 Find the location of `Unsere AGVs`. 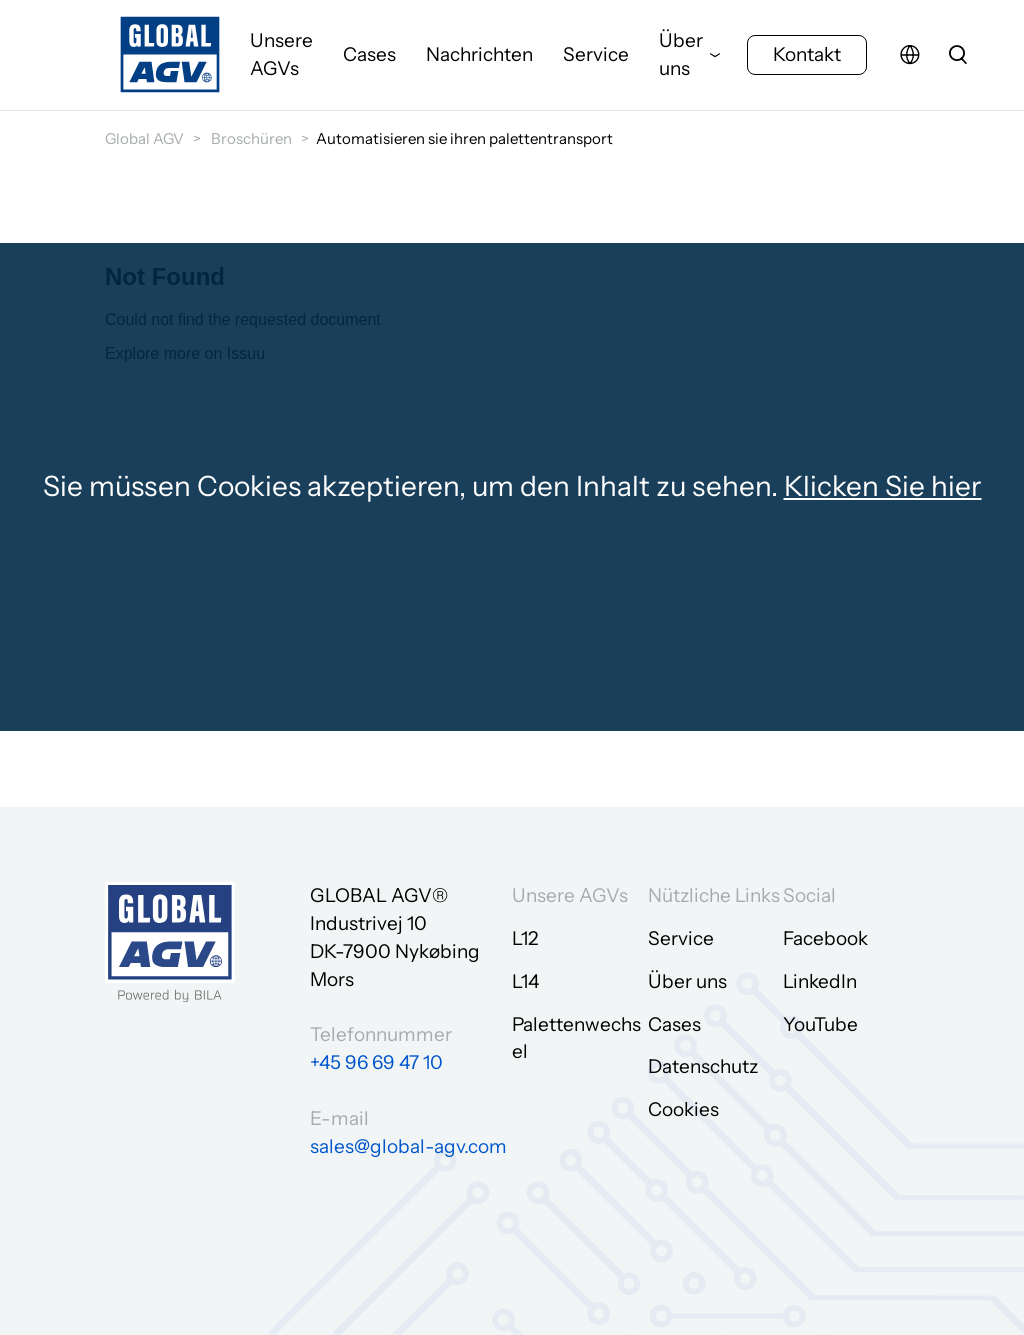

Unsere AGVs is located at coordinates (281, 54).